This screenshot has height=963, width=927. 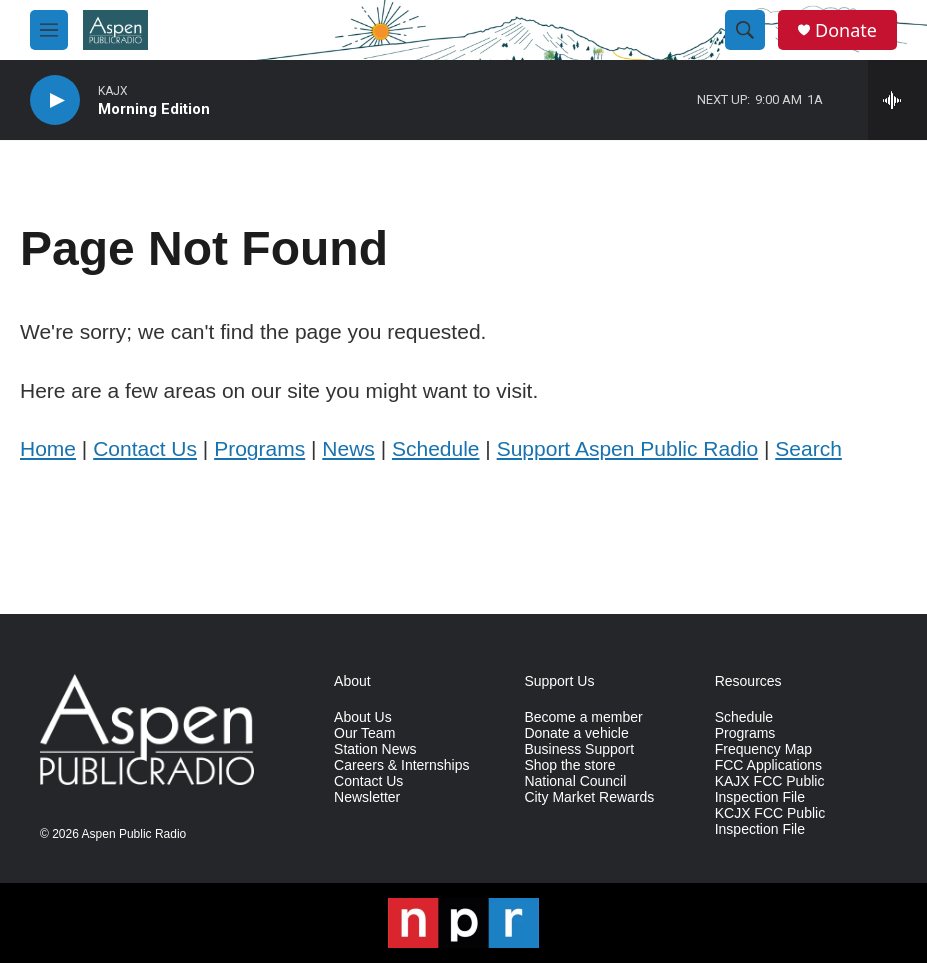 I want to click on Search, so click(x=808, y=448).